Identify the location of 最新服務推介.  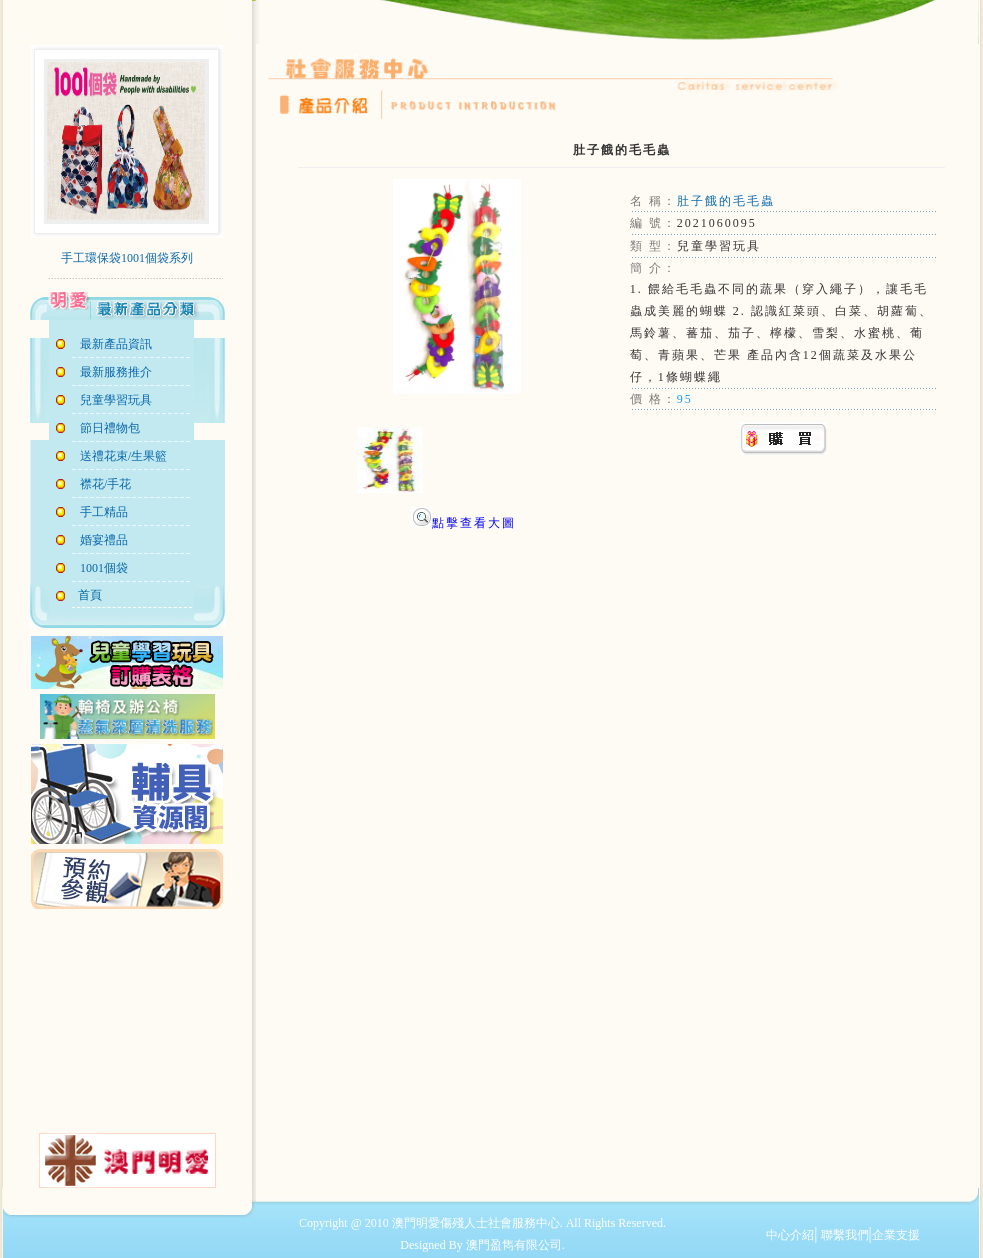
(116, 372).